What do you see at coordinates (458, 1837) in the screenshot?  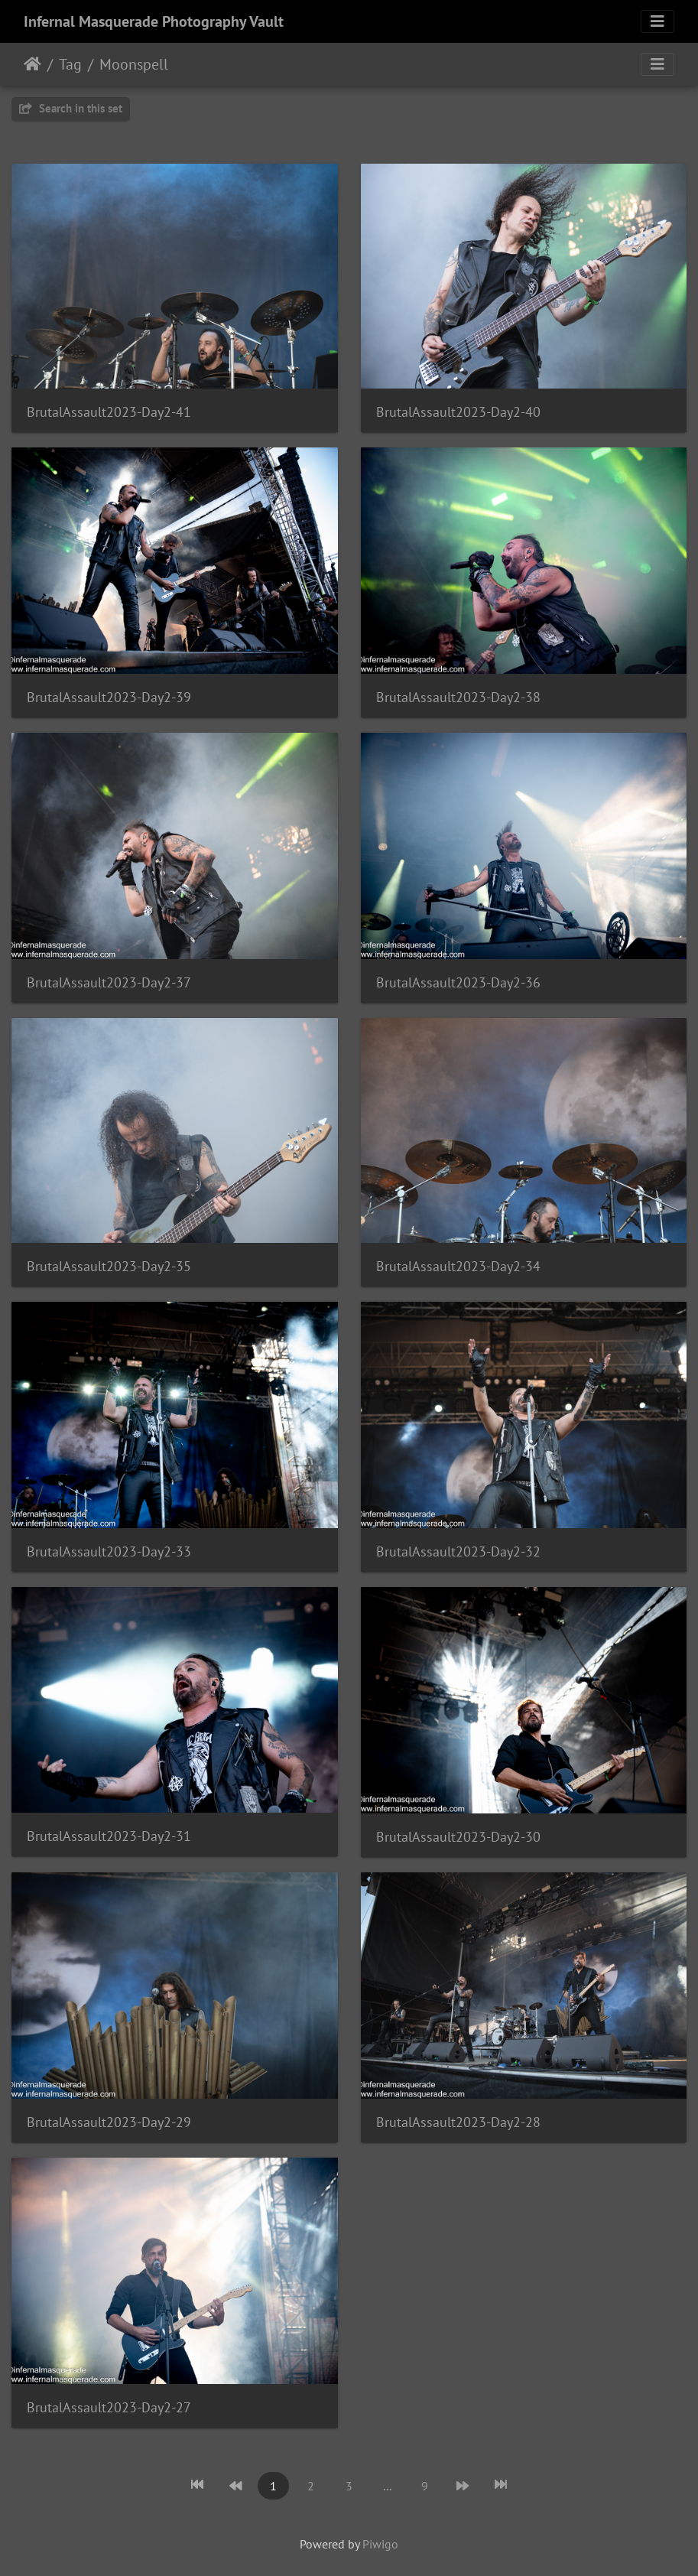 I see `BrutalAssault2023-Day2-30` at bounding box center [458, 1837].